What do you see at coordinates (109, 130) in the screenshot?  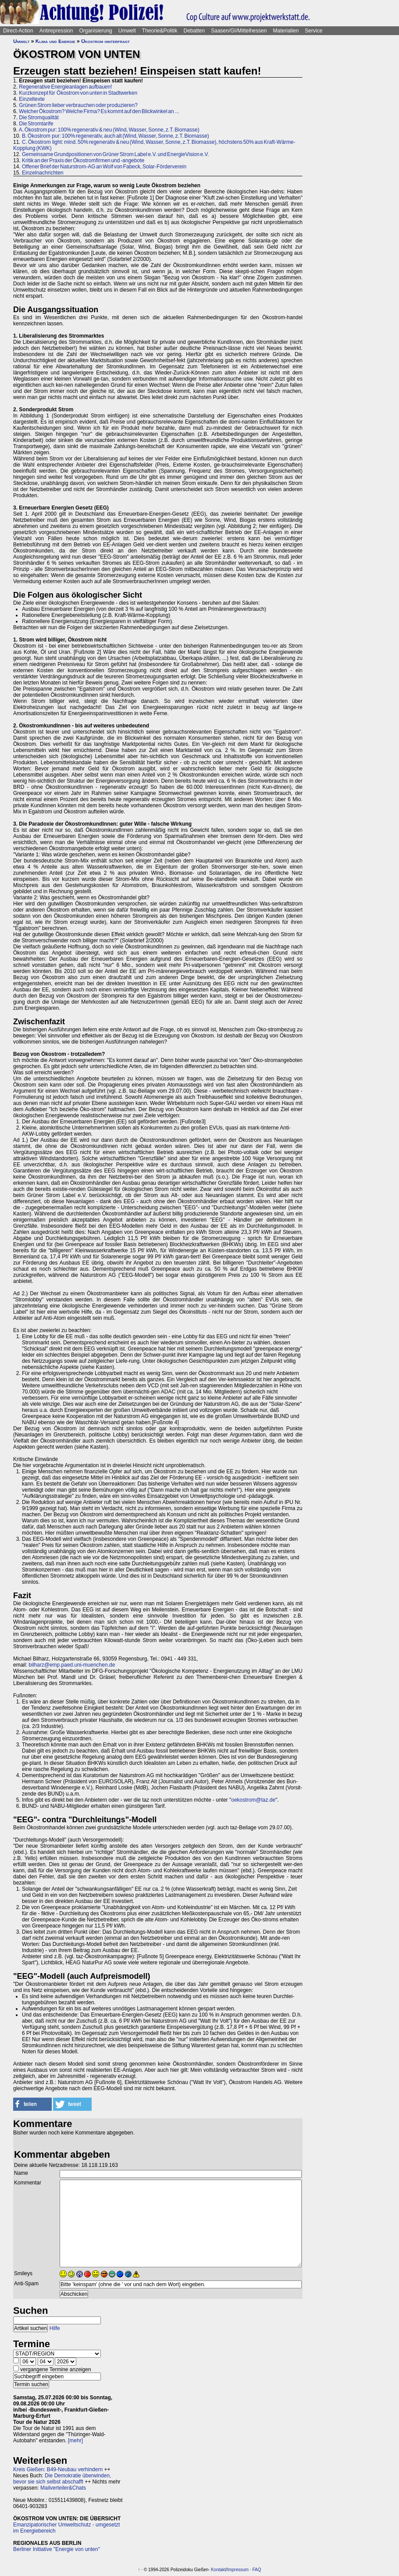 I see `A. Ökostrom pur: 100% regenerativ & neu (Wind, Wasser, Sonne, z.T. Biomasse)` at bounding box center [109, 130].